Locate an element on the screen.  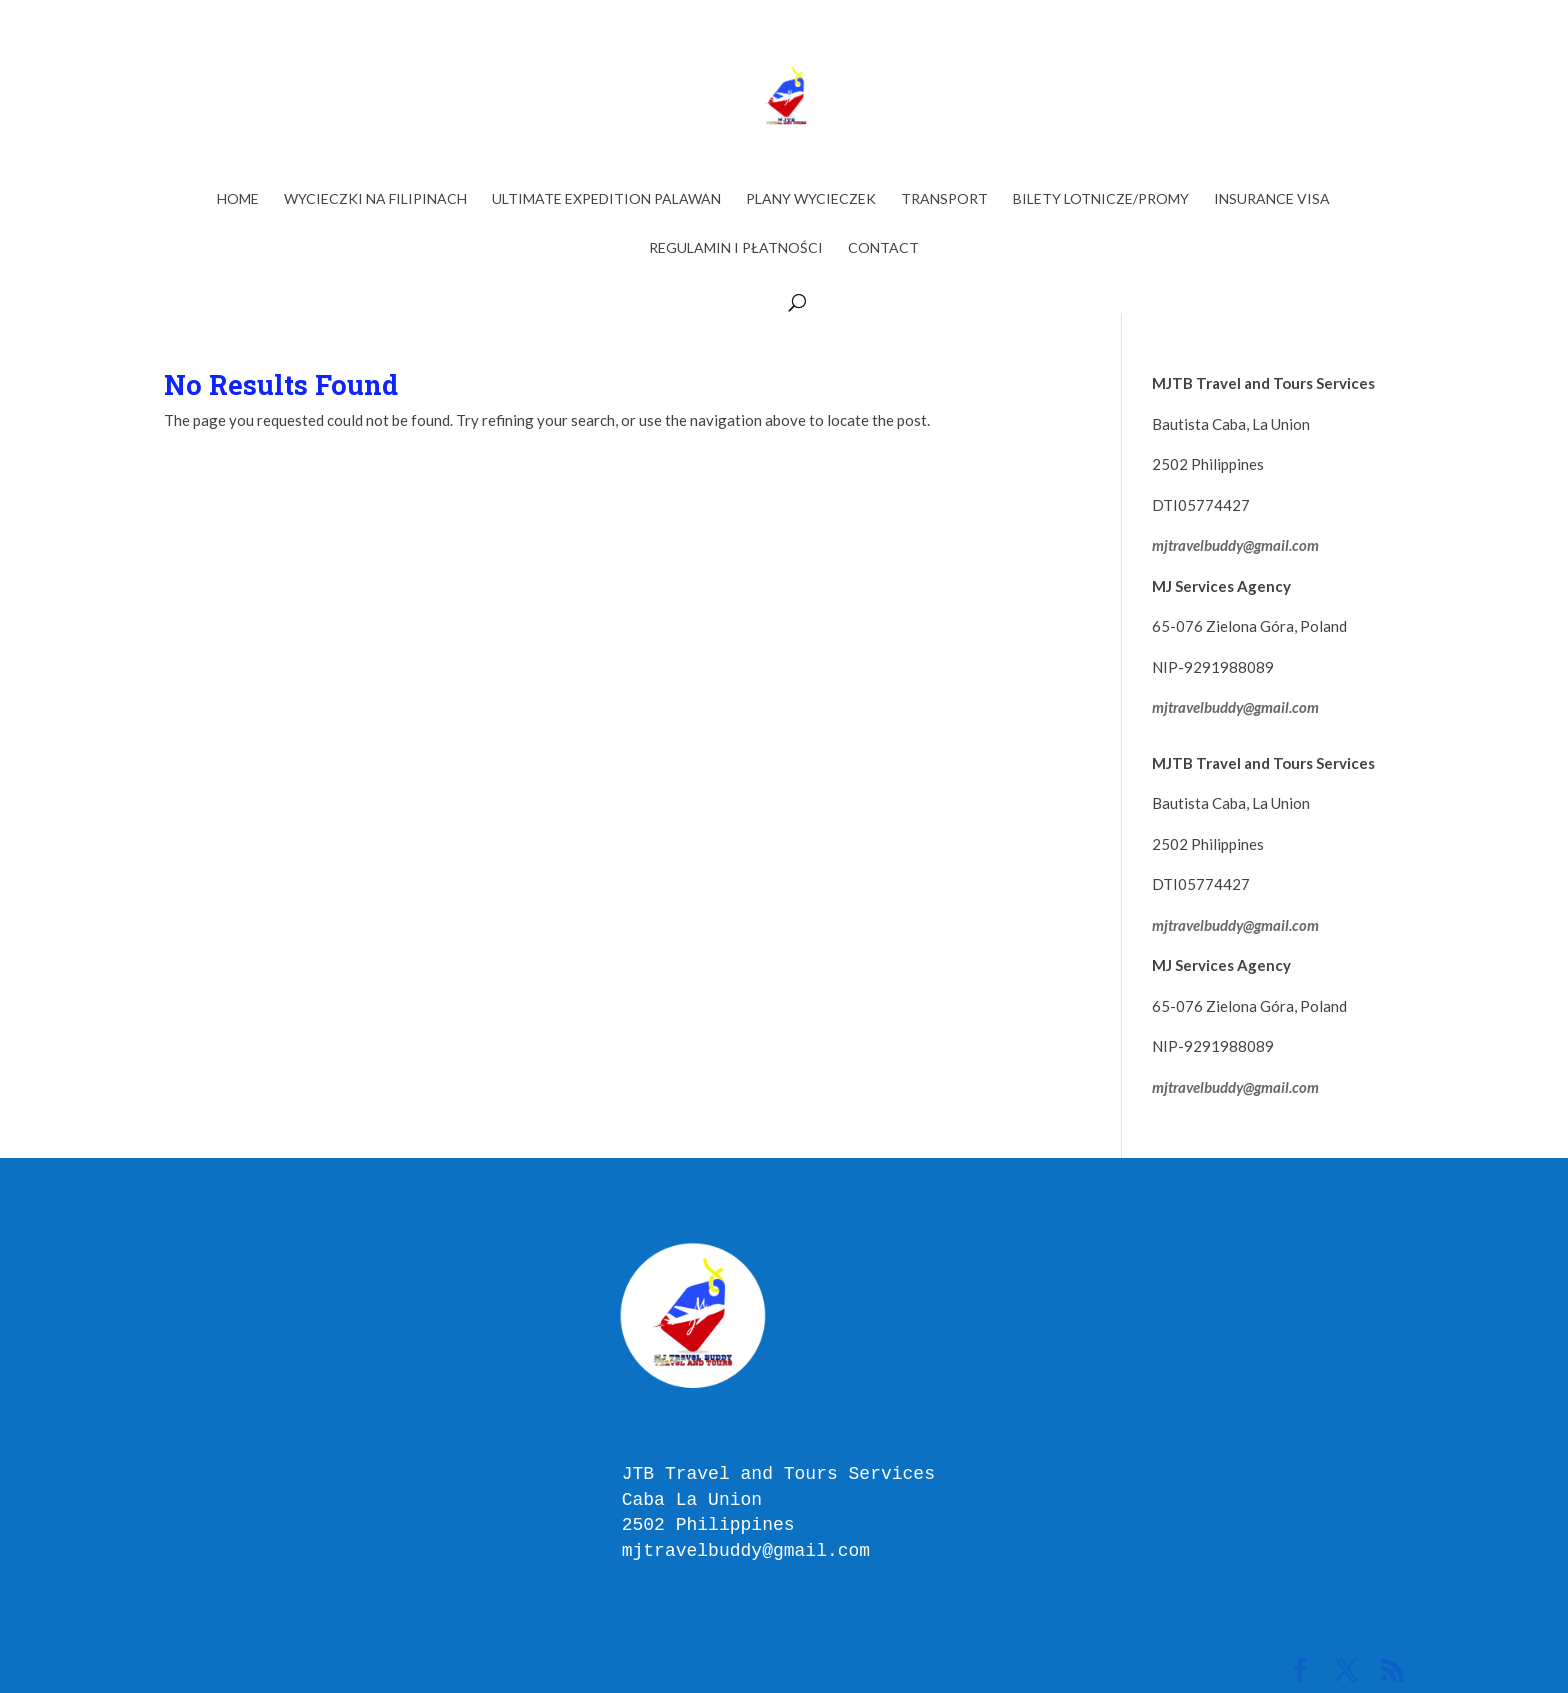
ULTIMATE EXPEDITION PALAWAN is located at coordinates (606, 199).